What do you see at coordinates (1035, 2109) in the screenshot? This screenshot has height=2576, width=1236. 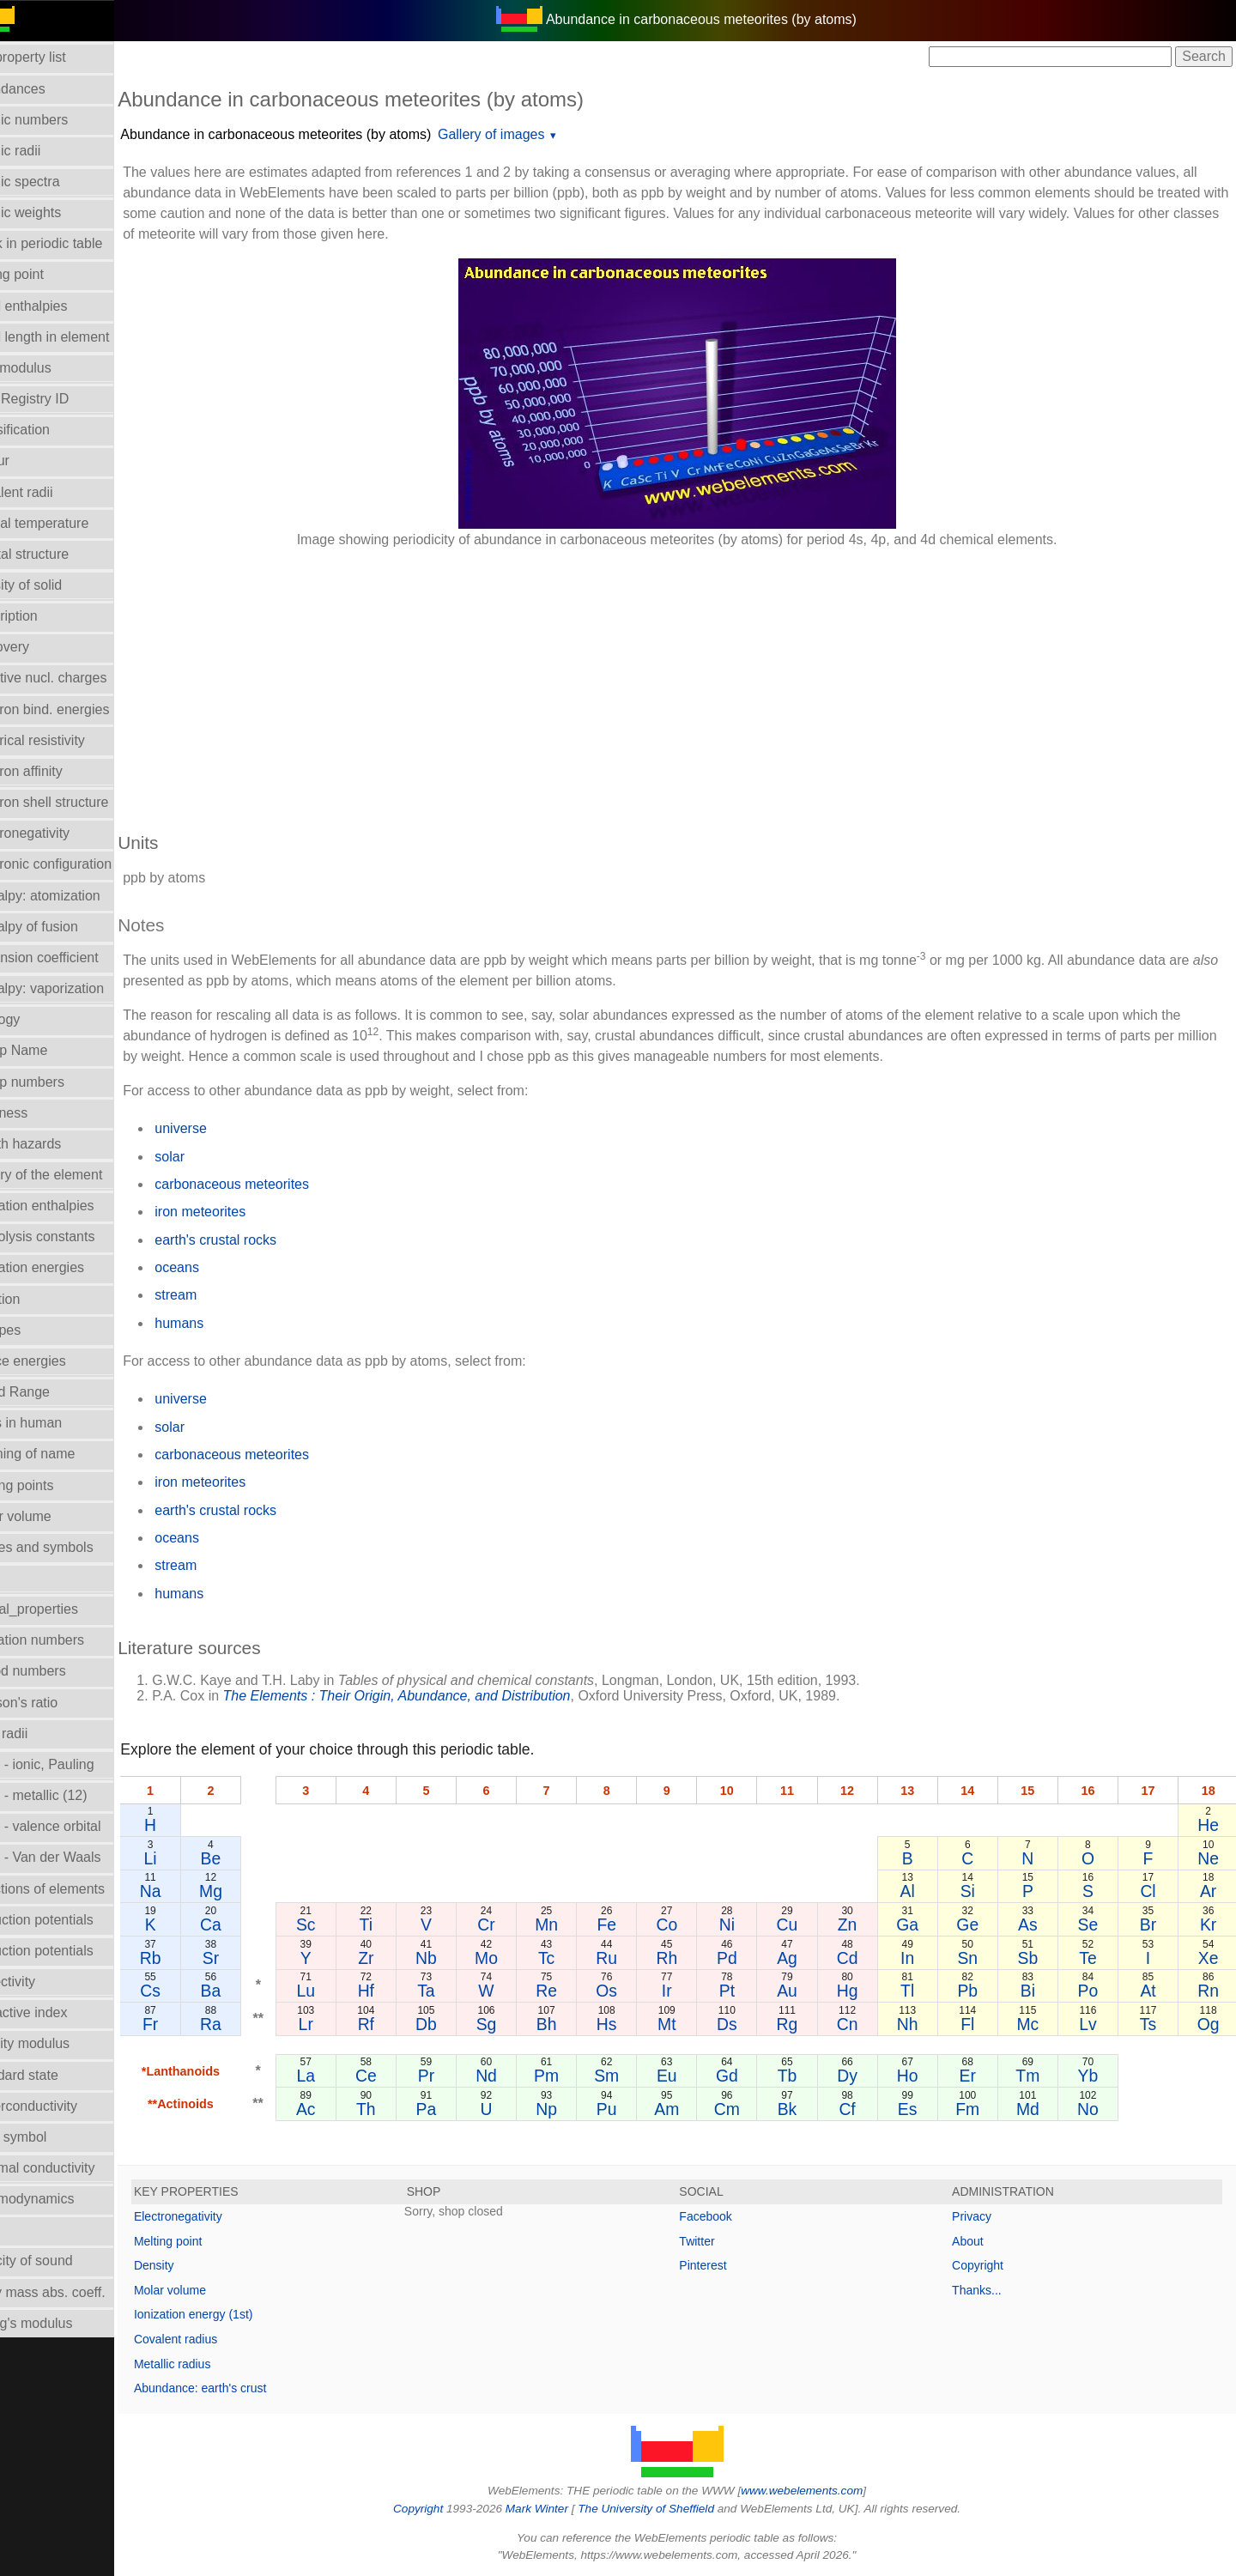 I see `Md` at bounding box center [1035, 2109].